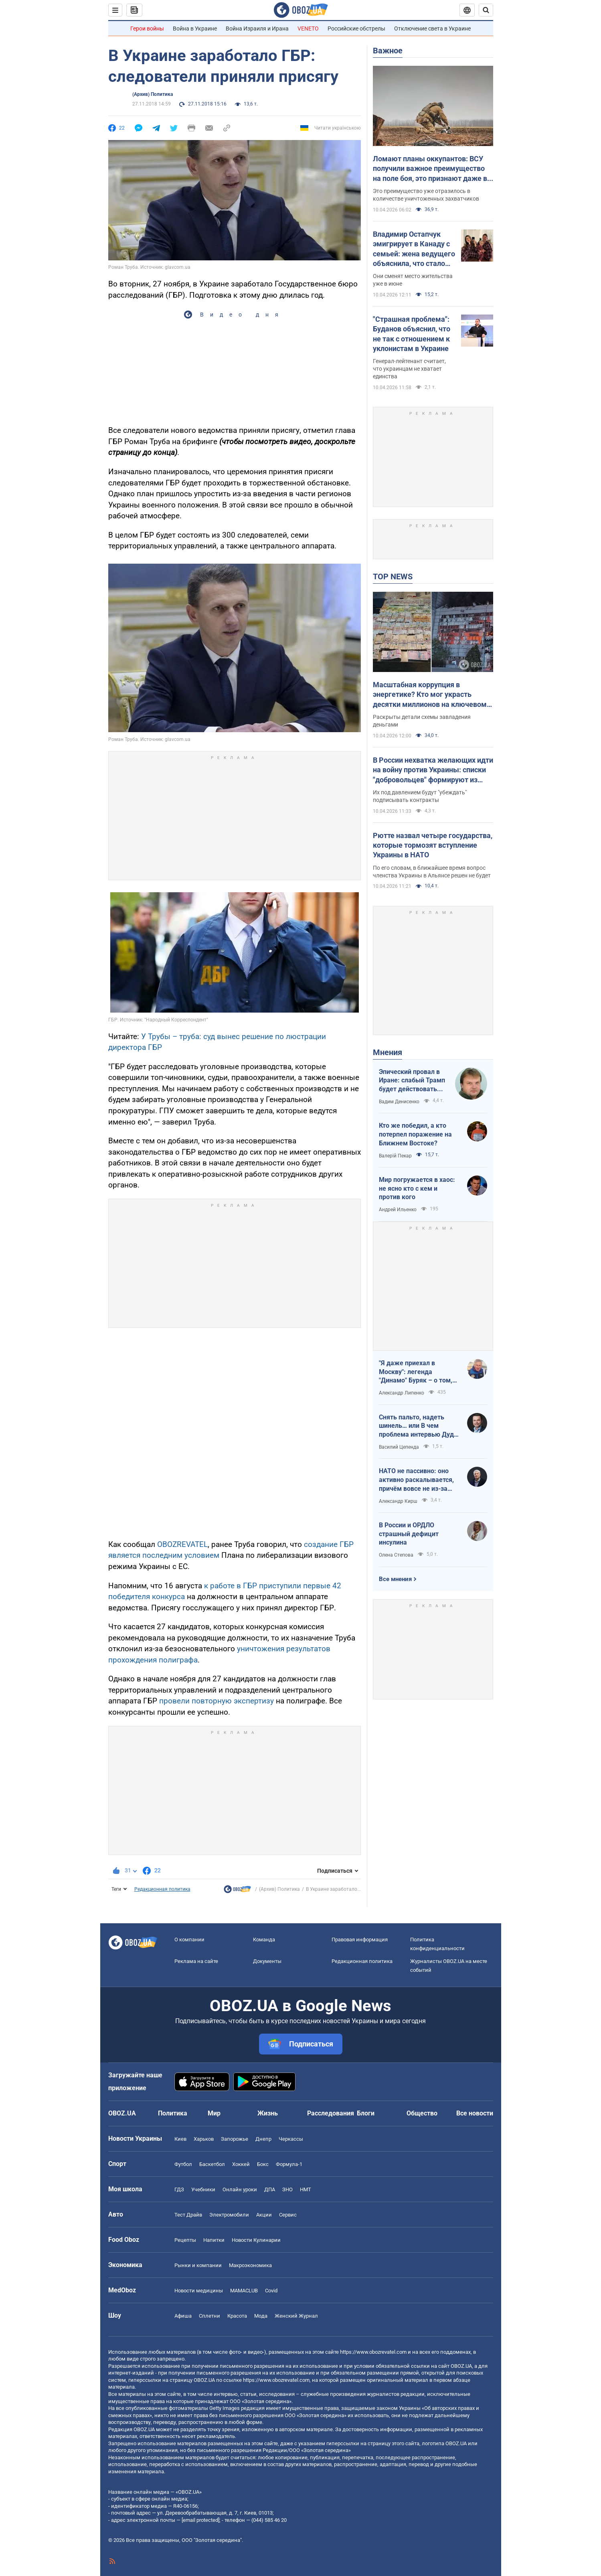 This screenshot has width=601, height=2576. What do you see at coordinates (387, 1052) in the screenshot?
I see `Мнения` at bounding box center [387, 1052].